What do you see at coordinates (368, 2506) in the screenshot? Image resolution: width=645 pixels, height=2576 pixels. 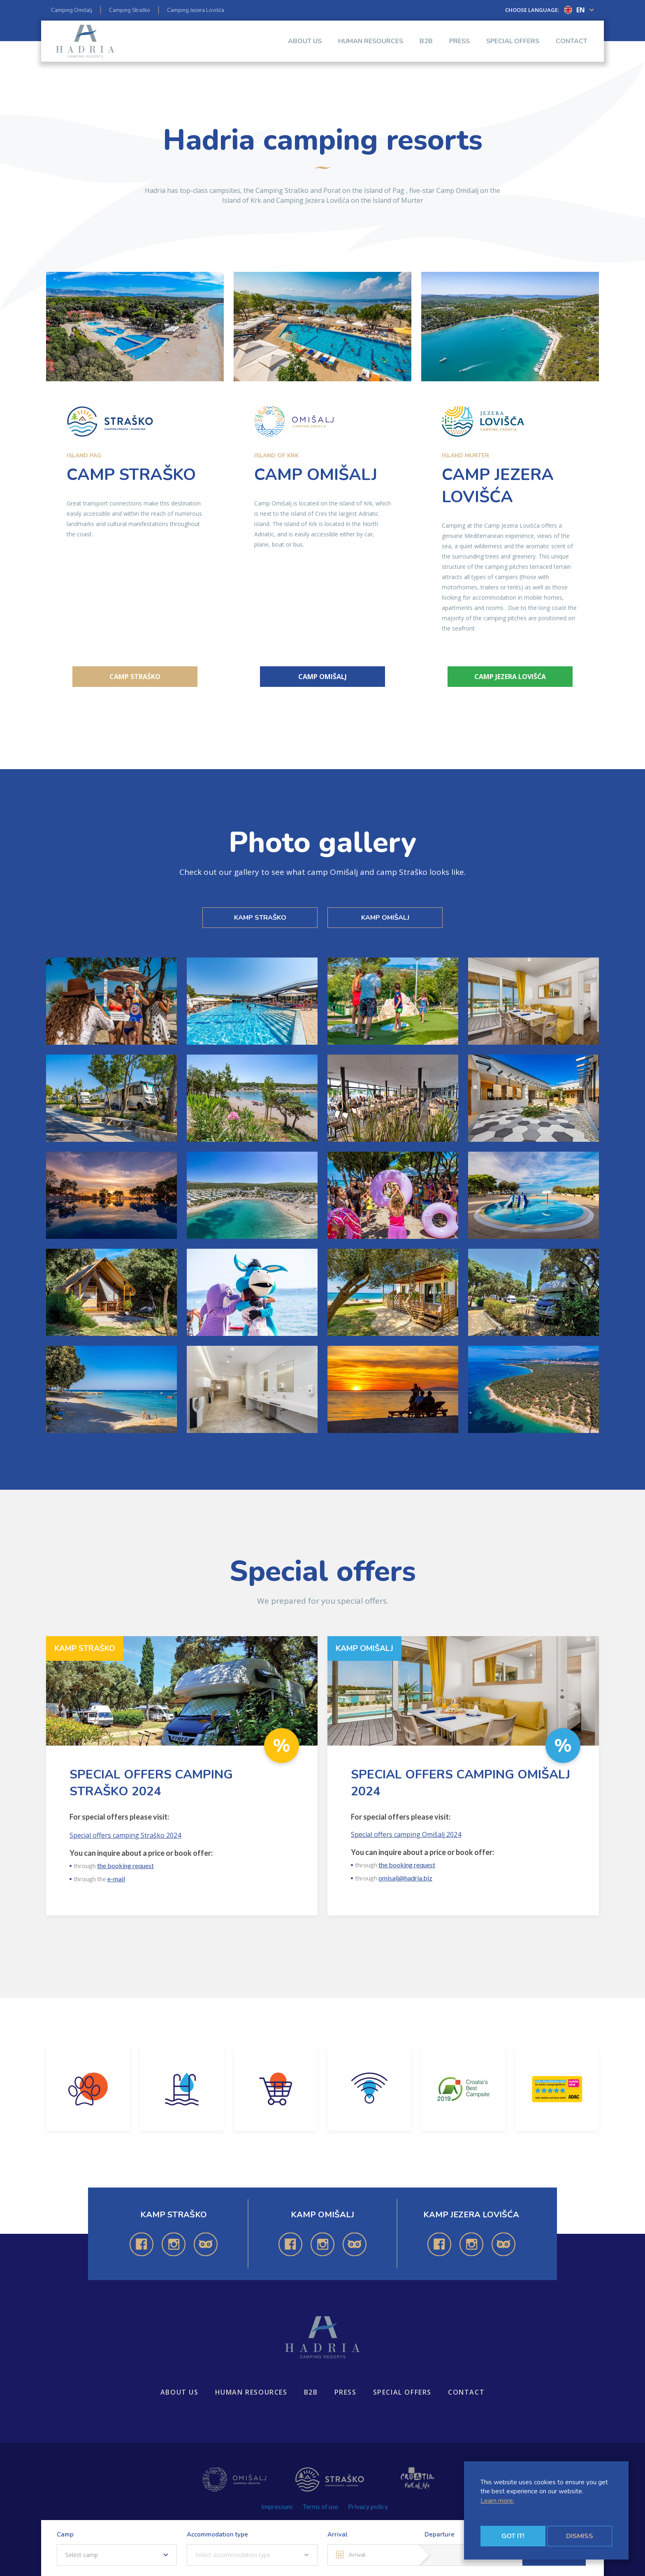 I see `Privacy policy` at bounding box center [368, 2506].